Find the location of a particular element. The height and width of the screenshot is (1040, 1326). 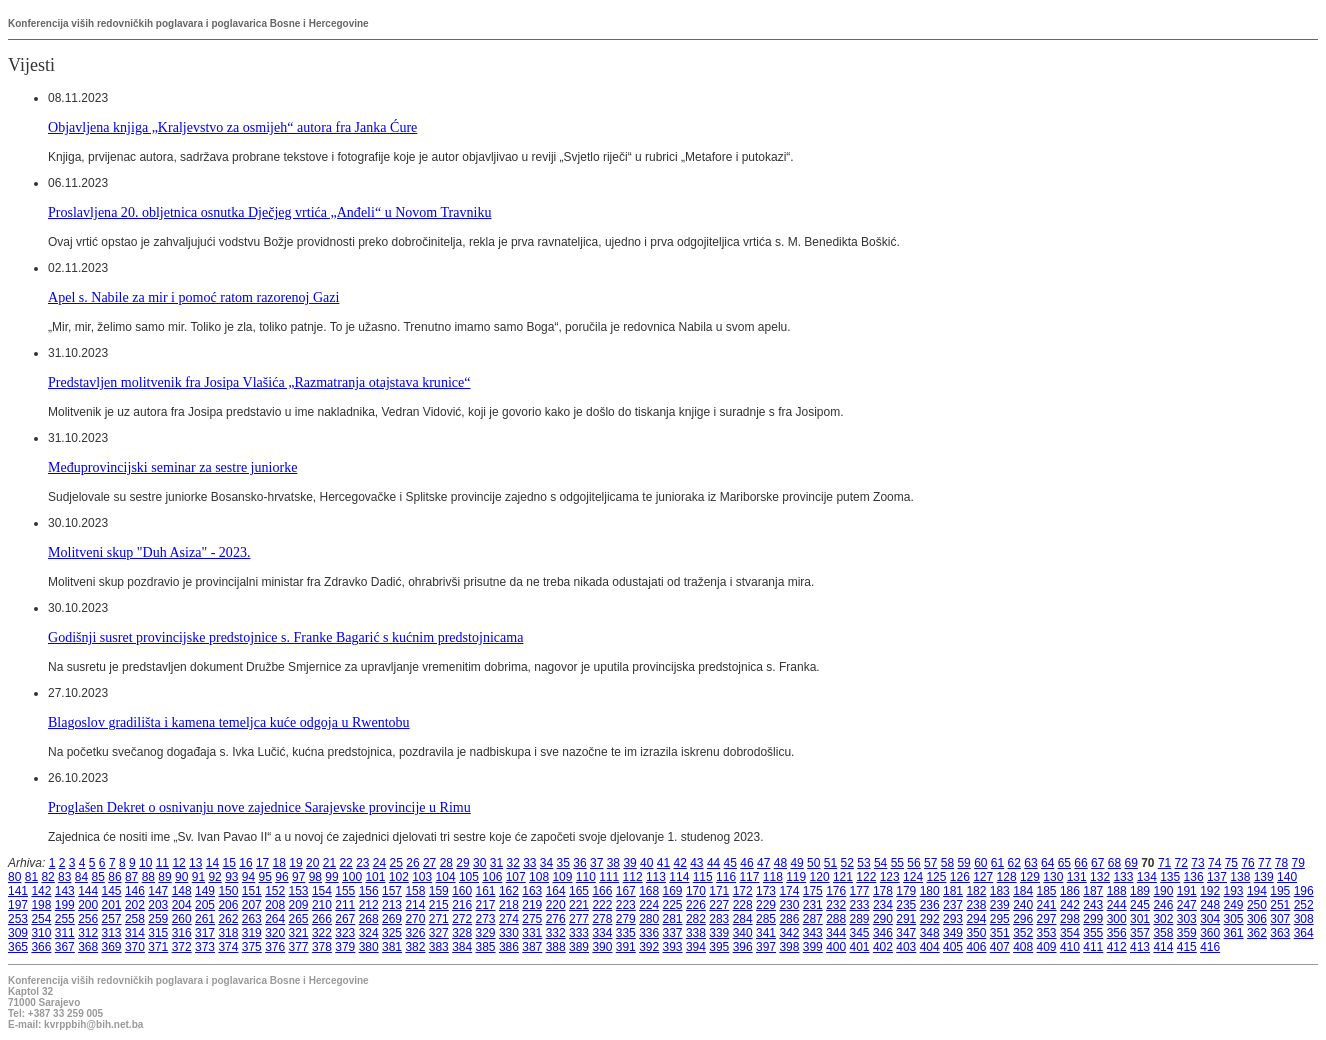

407 is located at coordinates (1000, 947).